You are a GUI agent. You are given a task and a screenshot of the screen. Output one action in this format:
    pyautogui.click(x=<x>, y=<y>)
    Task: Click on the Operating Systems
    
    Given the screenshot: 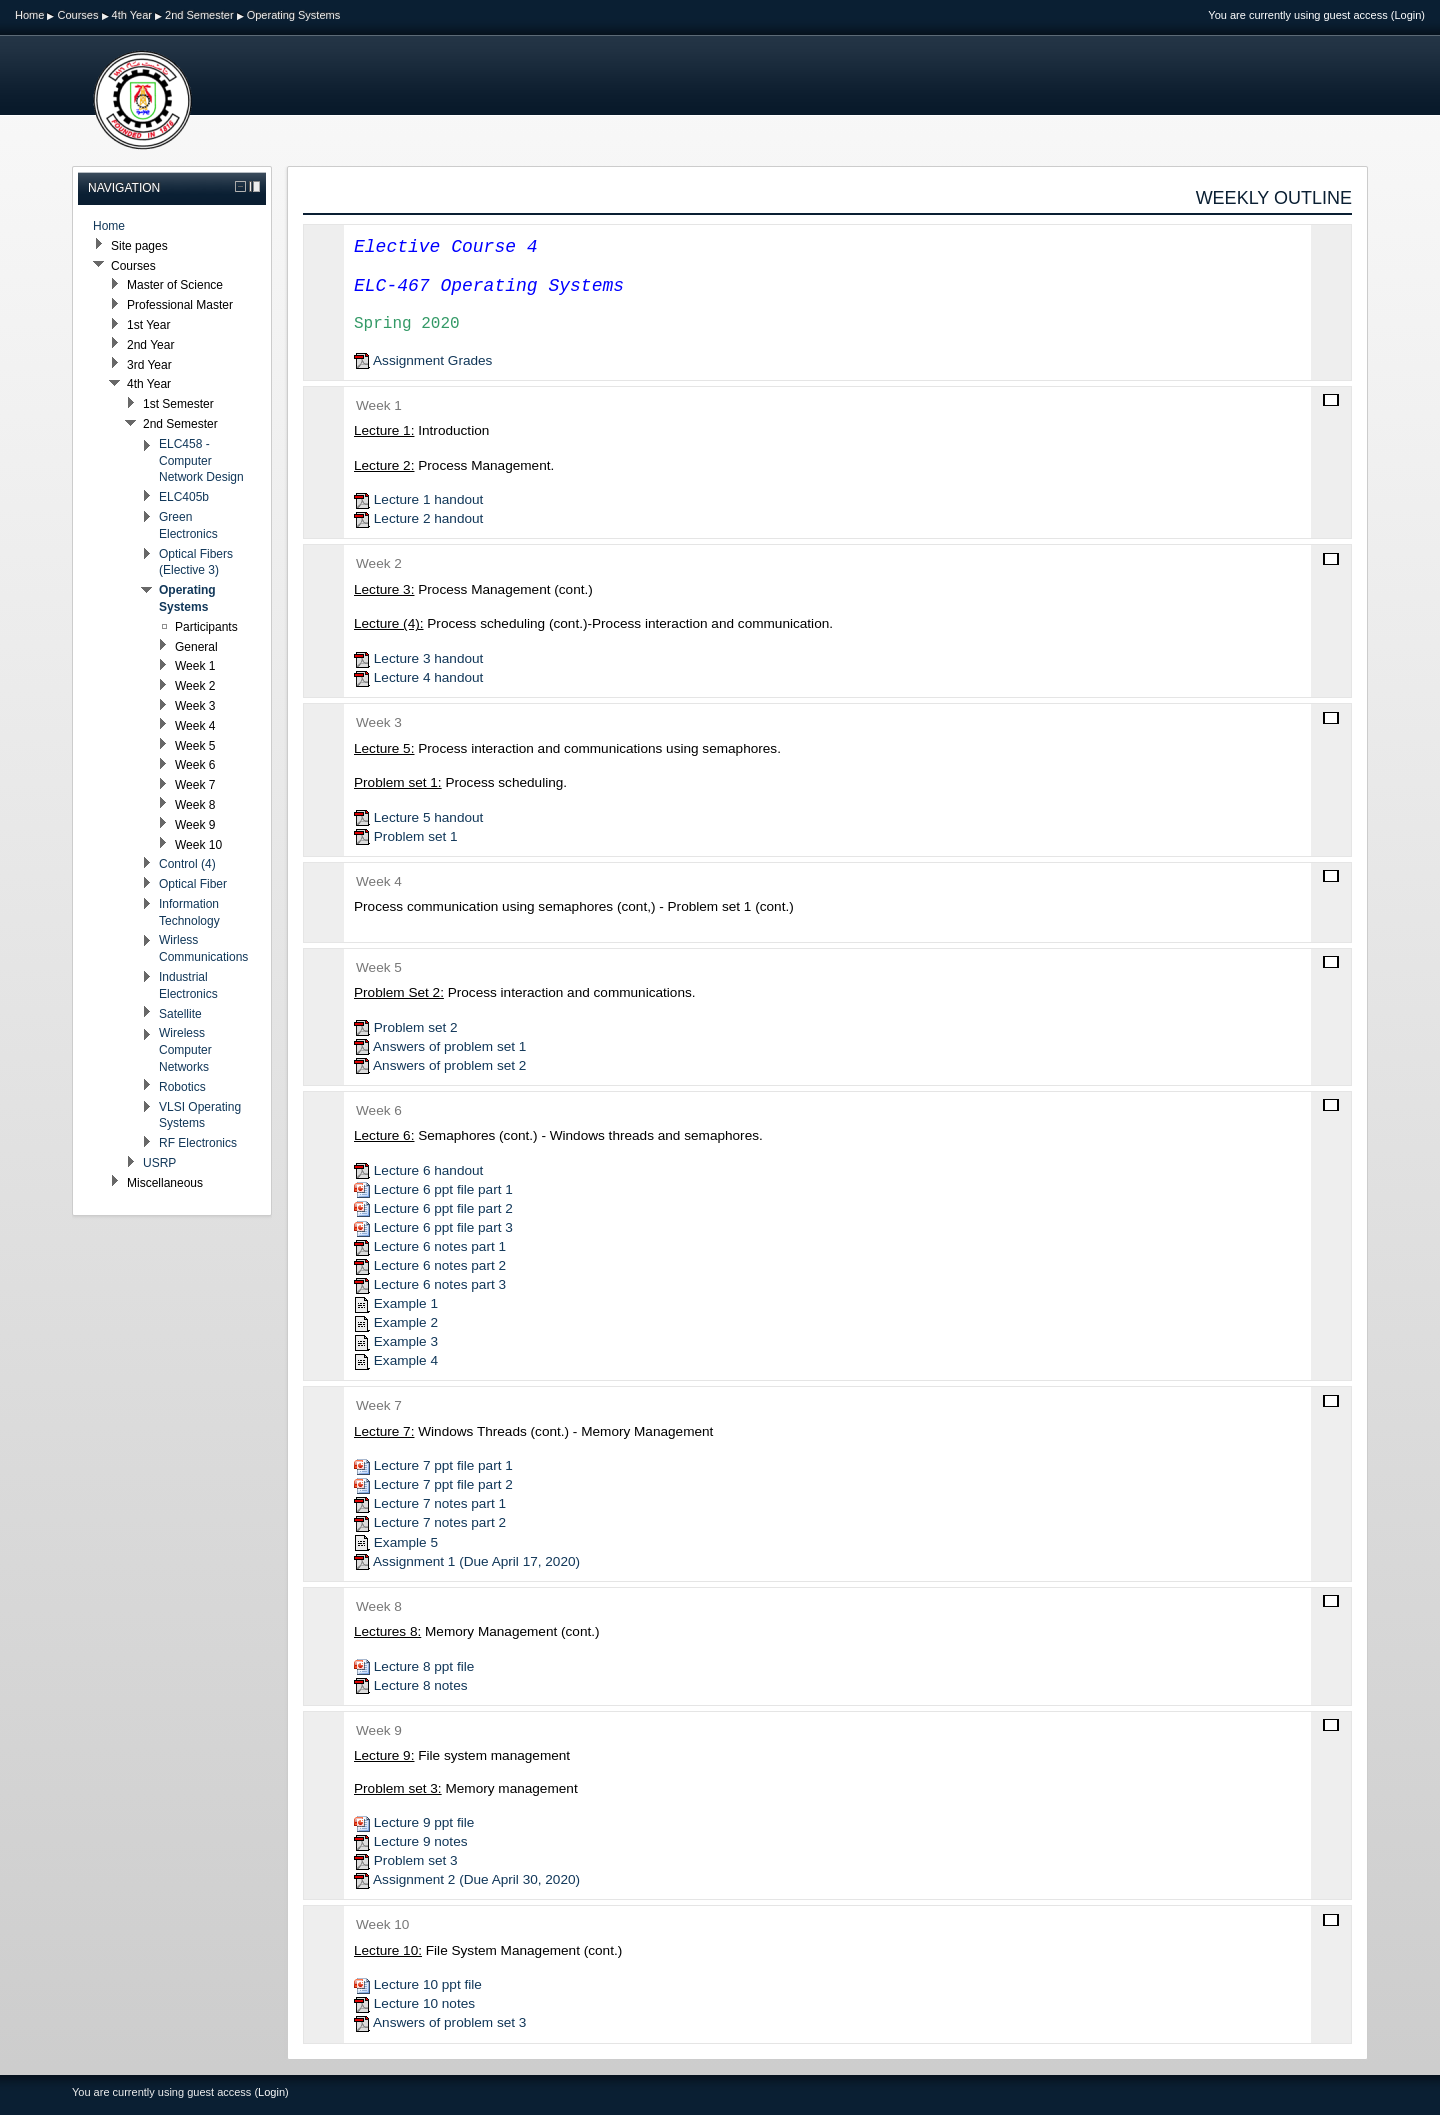 What is the action you would take?
    pyautogui.click(x=294, y=15)
    